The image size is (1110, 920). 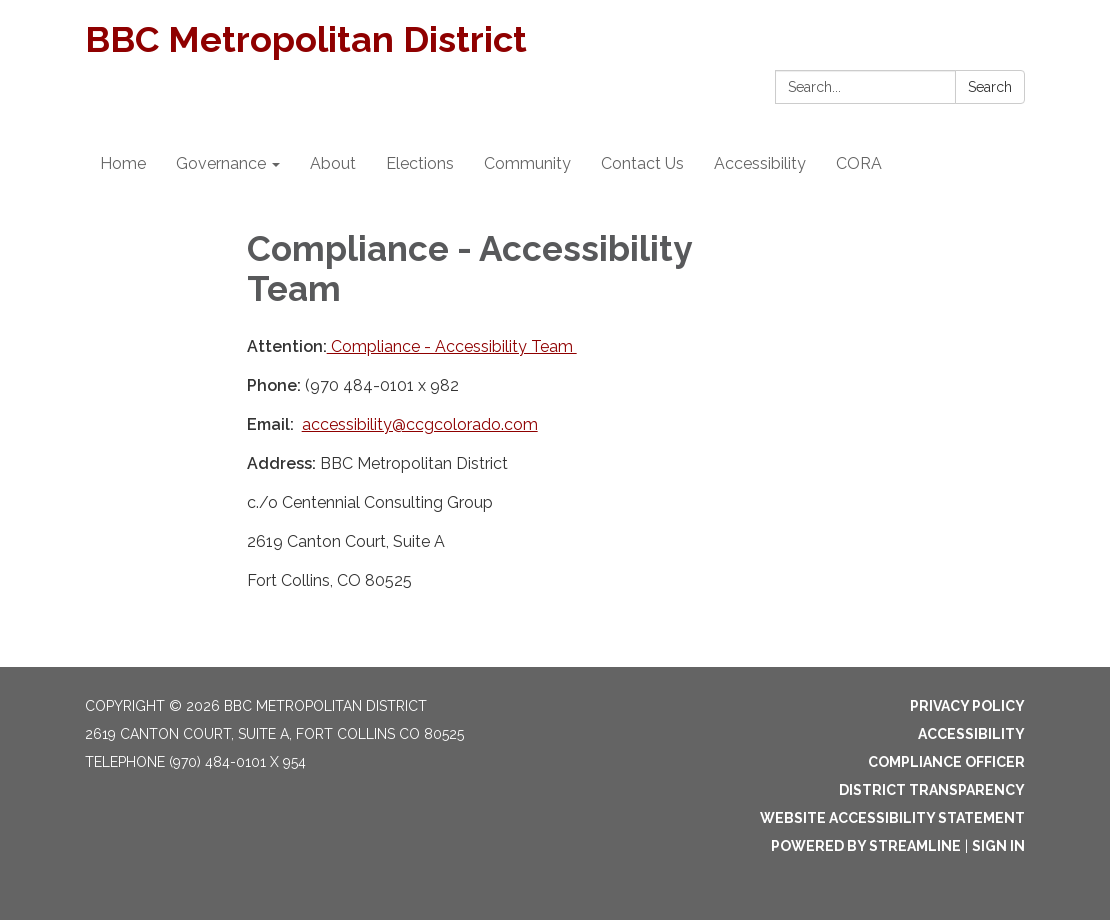 I want to click on Contact Us [menuitem], so click(x=642, y=163).